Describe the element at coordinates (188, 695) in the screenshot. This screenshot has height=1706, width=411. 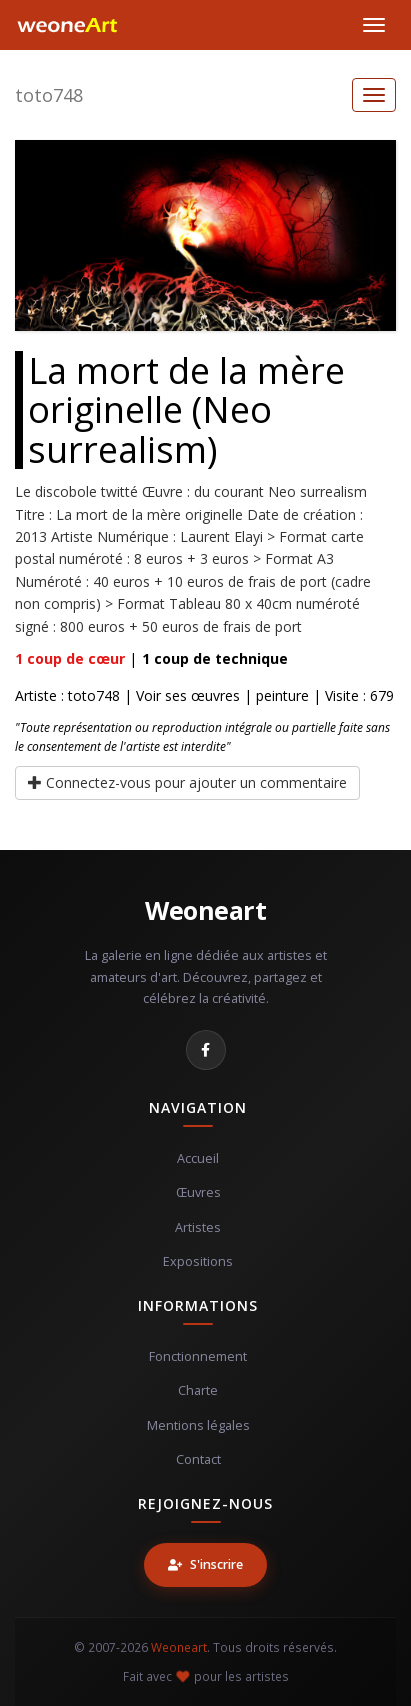
I see `Voir ses œuvres` at that location.